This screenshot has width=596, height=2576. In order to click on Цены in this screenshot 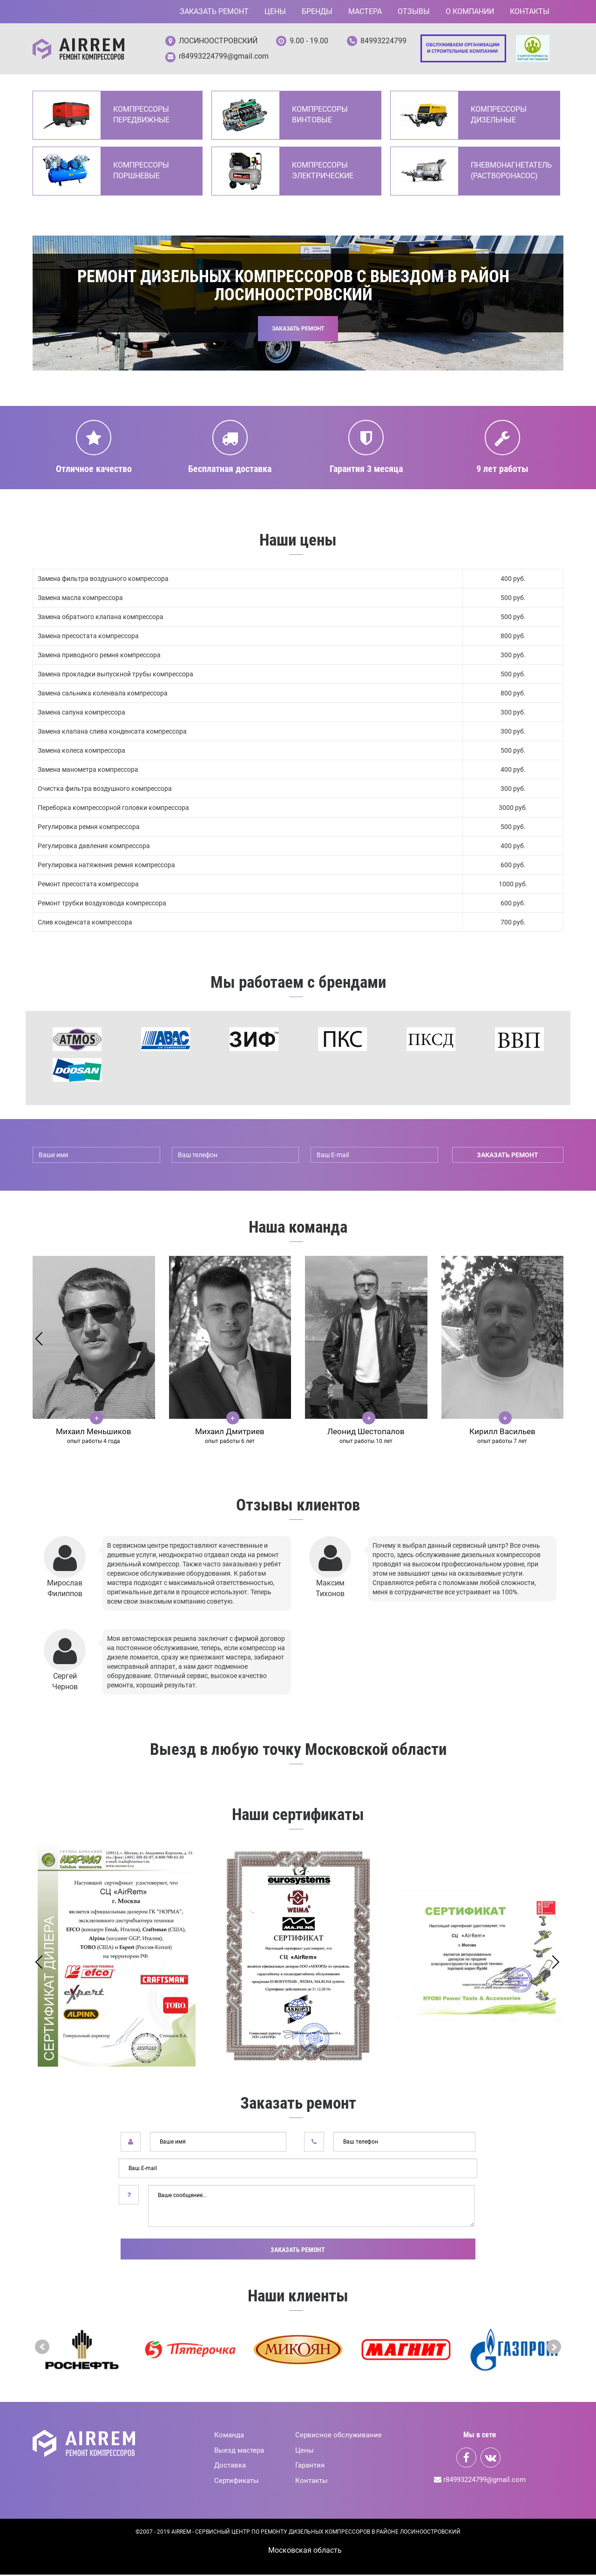, I will do `click(275, 11)`.